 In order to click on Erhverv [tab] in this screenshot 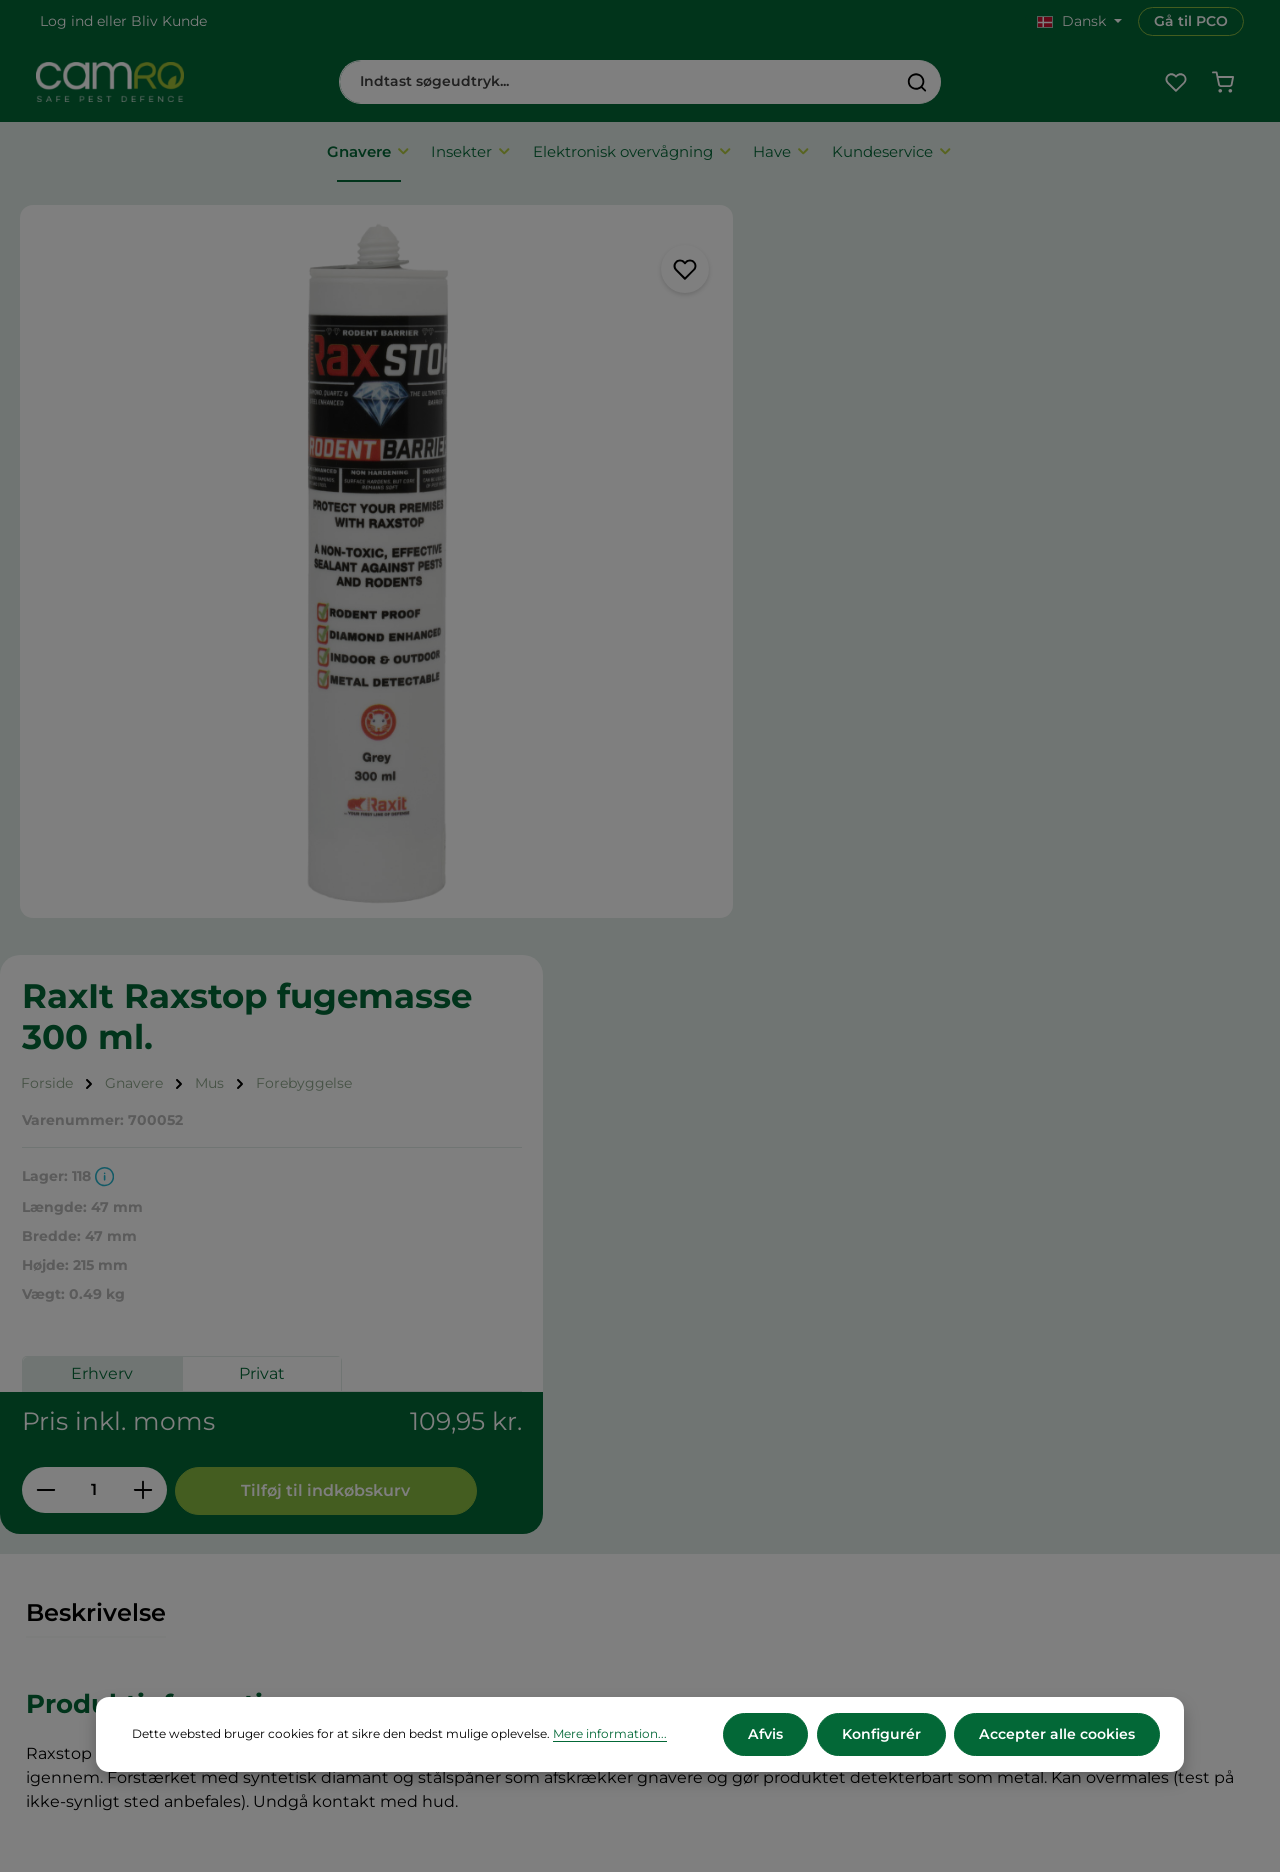, I will do `click(848, 620)`.